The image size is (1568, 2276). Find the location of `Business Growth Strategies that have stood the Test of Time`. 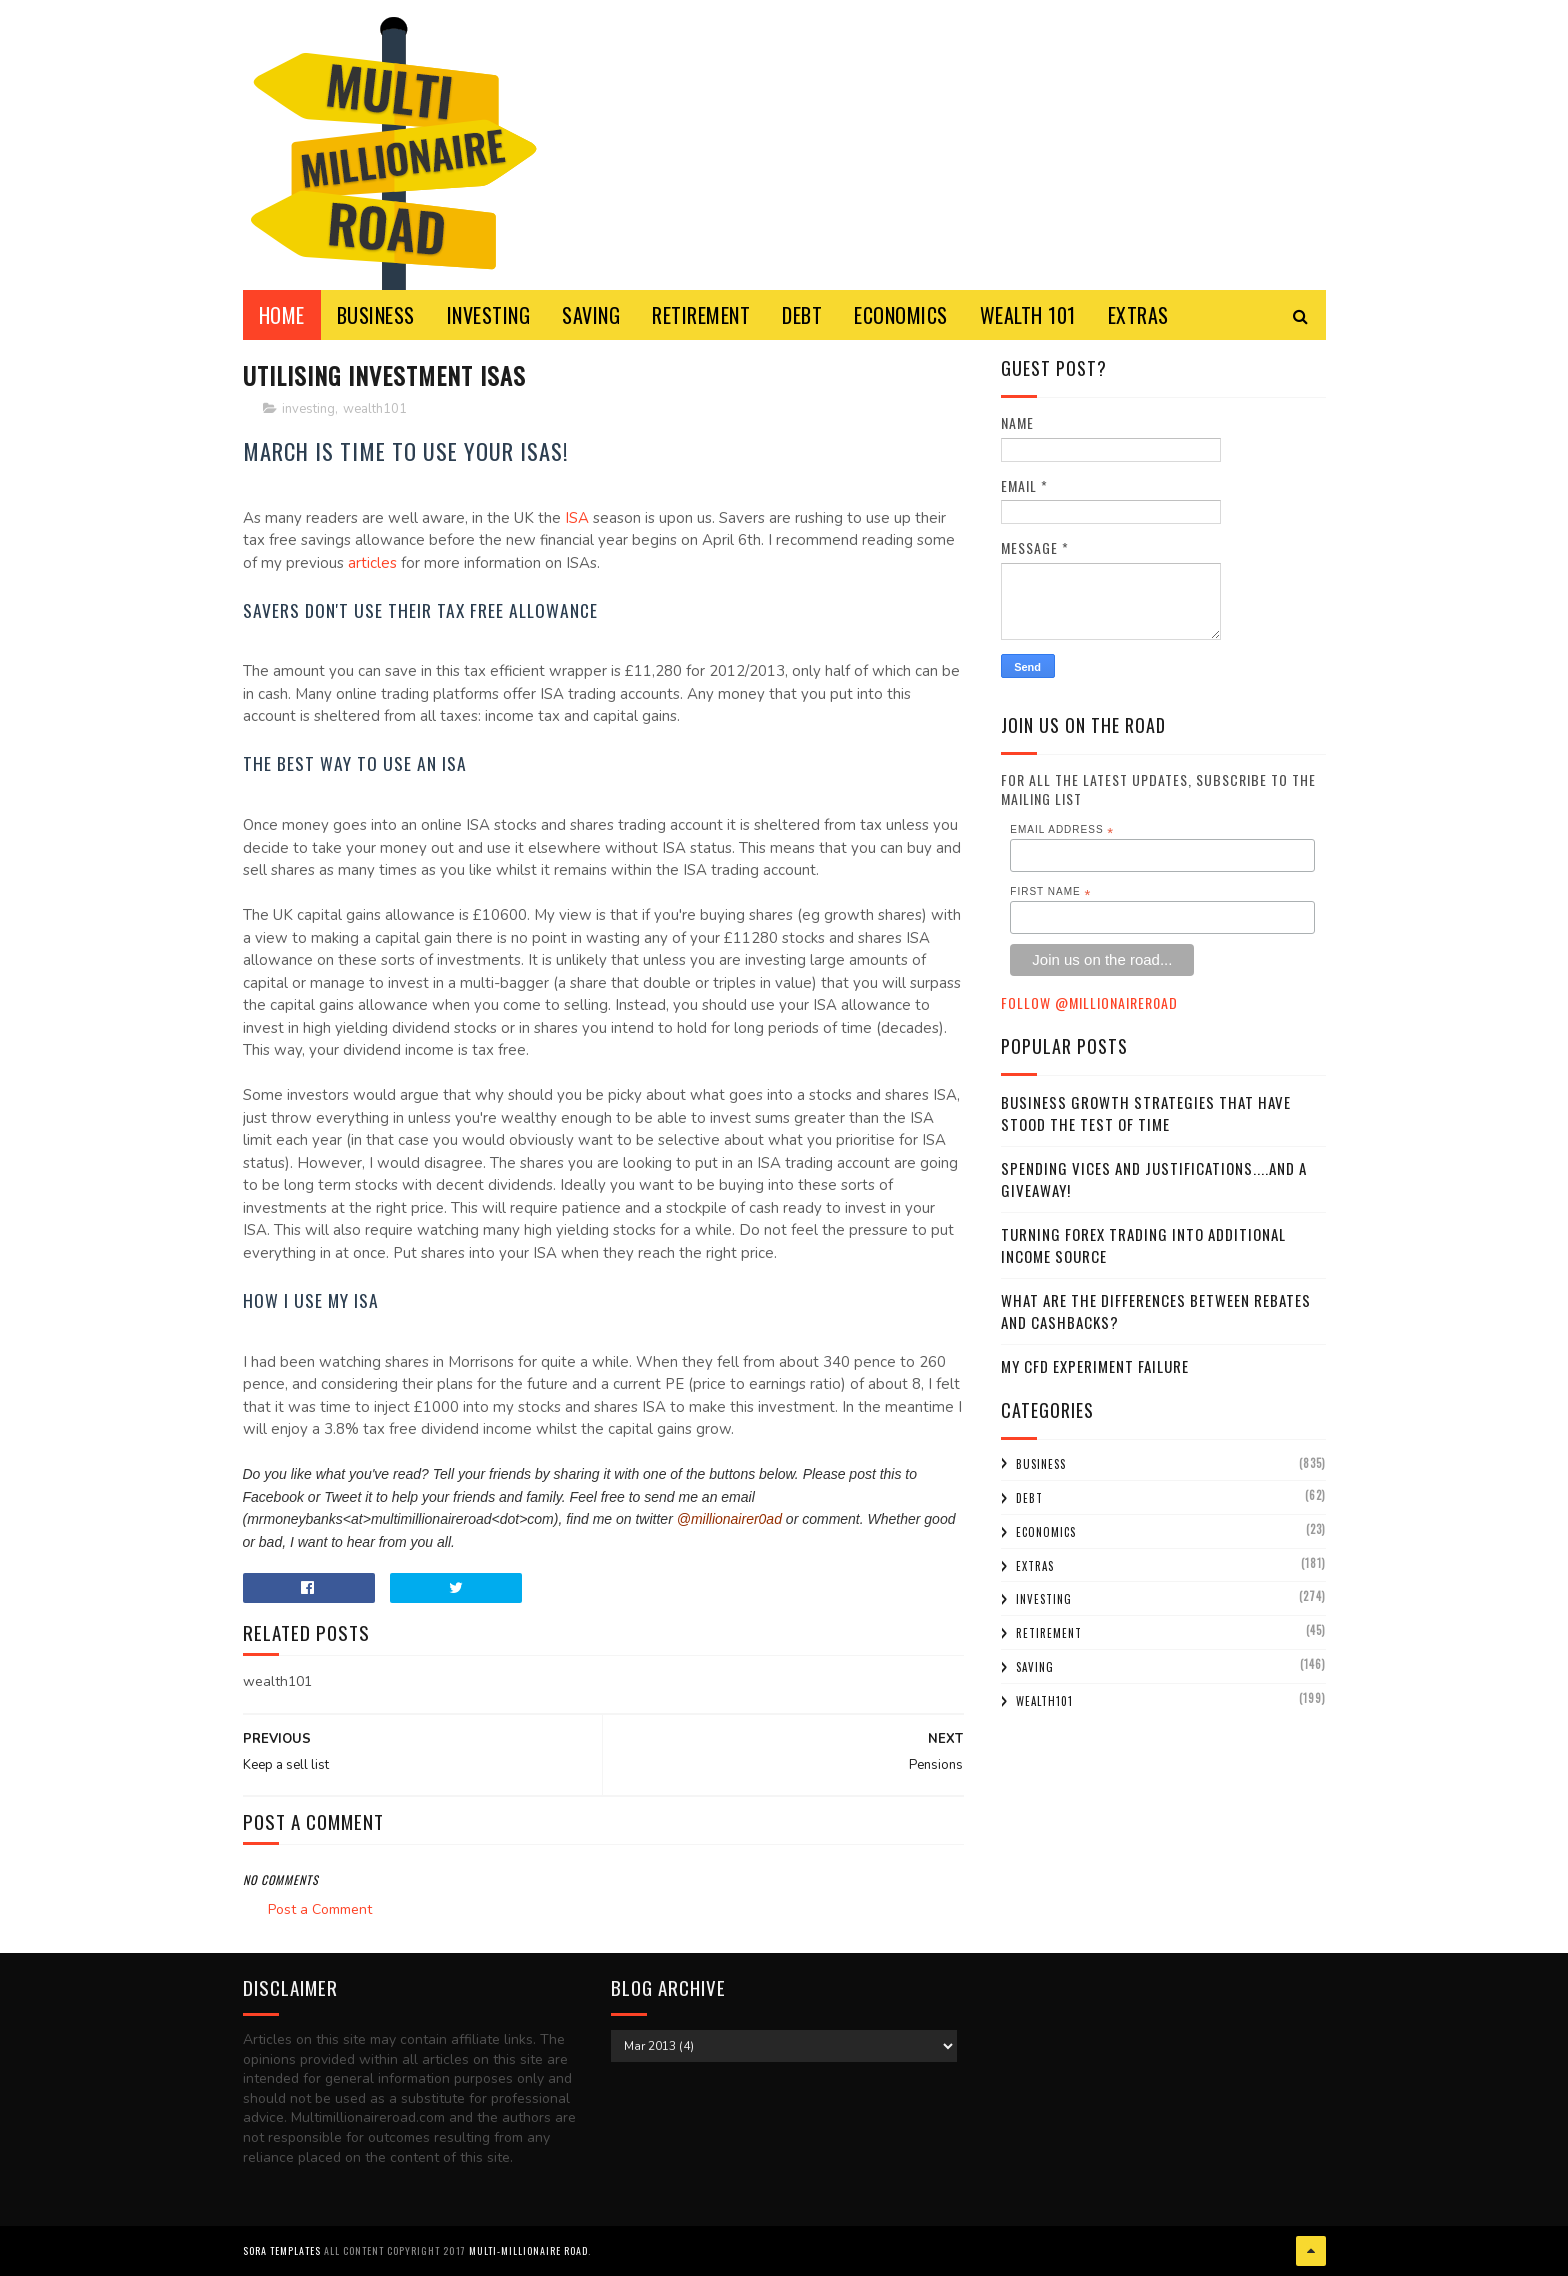

Business Growth Strategies that have stood the Test of Time is located at coordinates (1146, 1113).